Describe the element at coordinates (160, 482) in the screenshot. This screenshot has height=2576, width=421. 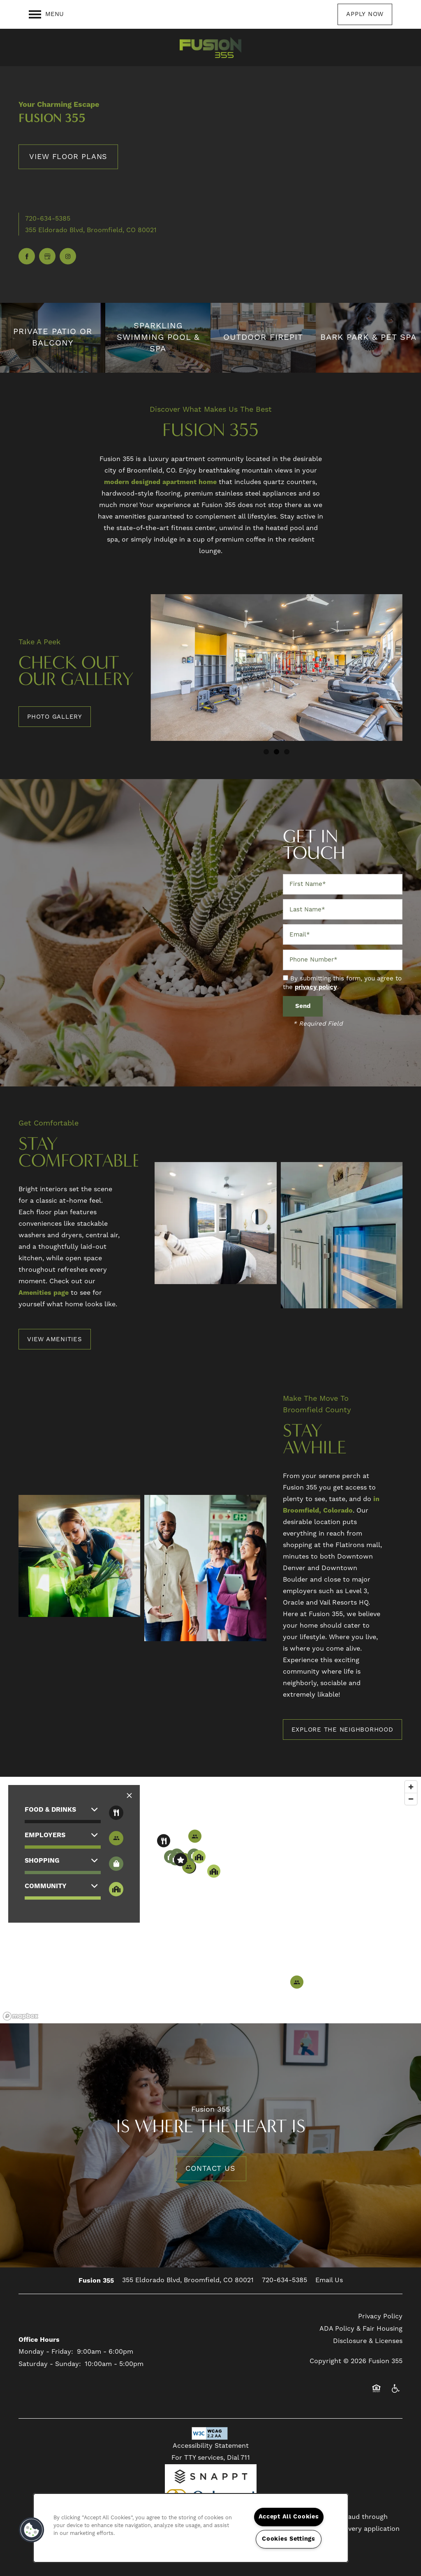
I see `modern designed apartment home` at that location.